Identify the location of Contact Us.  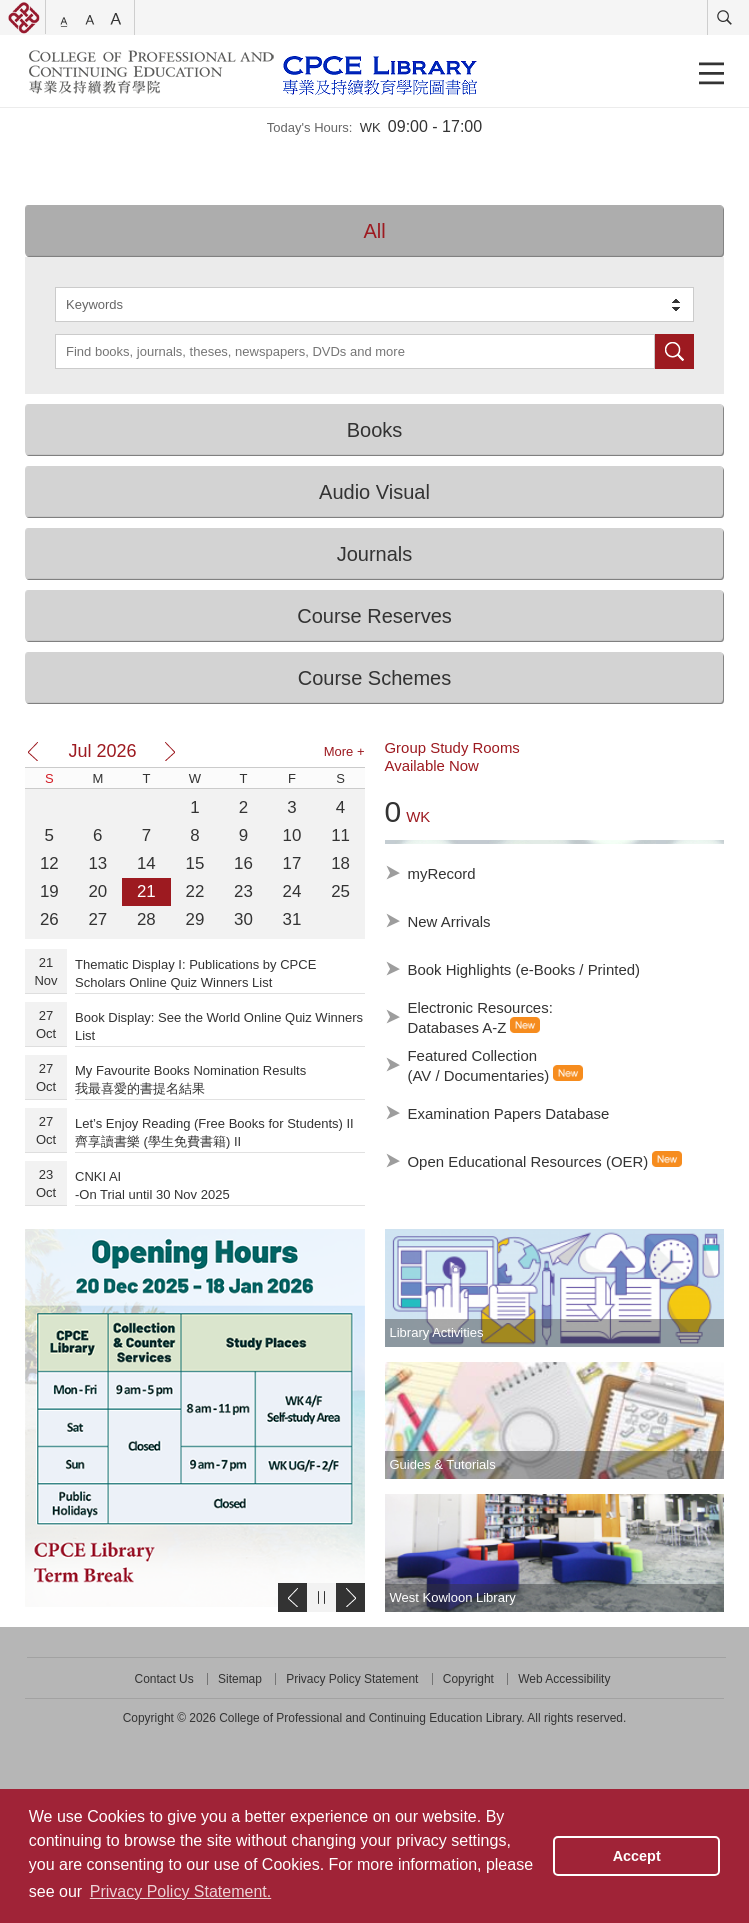
(164, 1679).